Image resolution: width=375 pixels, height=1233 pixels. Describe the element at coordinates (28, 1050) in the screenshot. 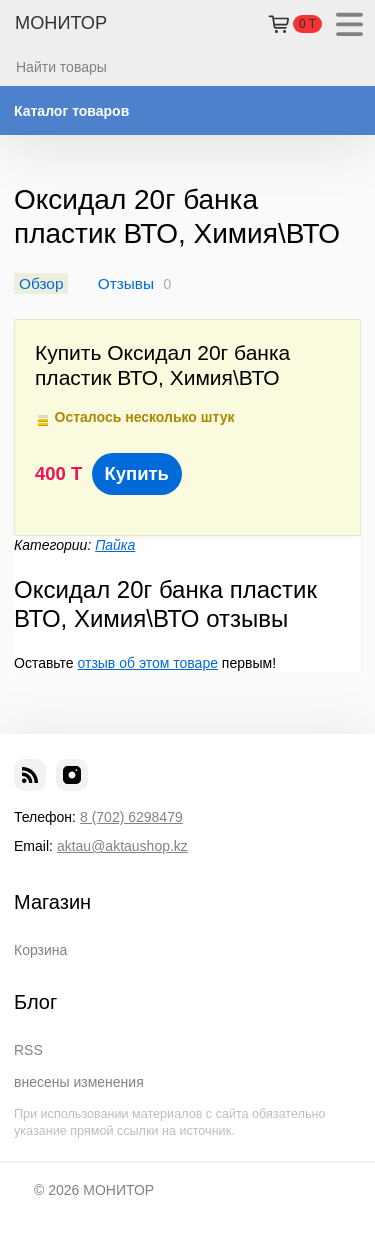

I see `RSS` at that location.